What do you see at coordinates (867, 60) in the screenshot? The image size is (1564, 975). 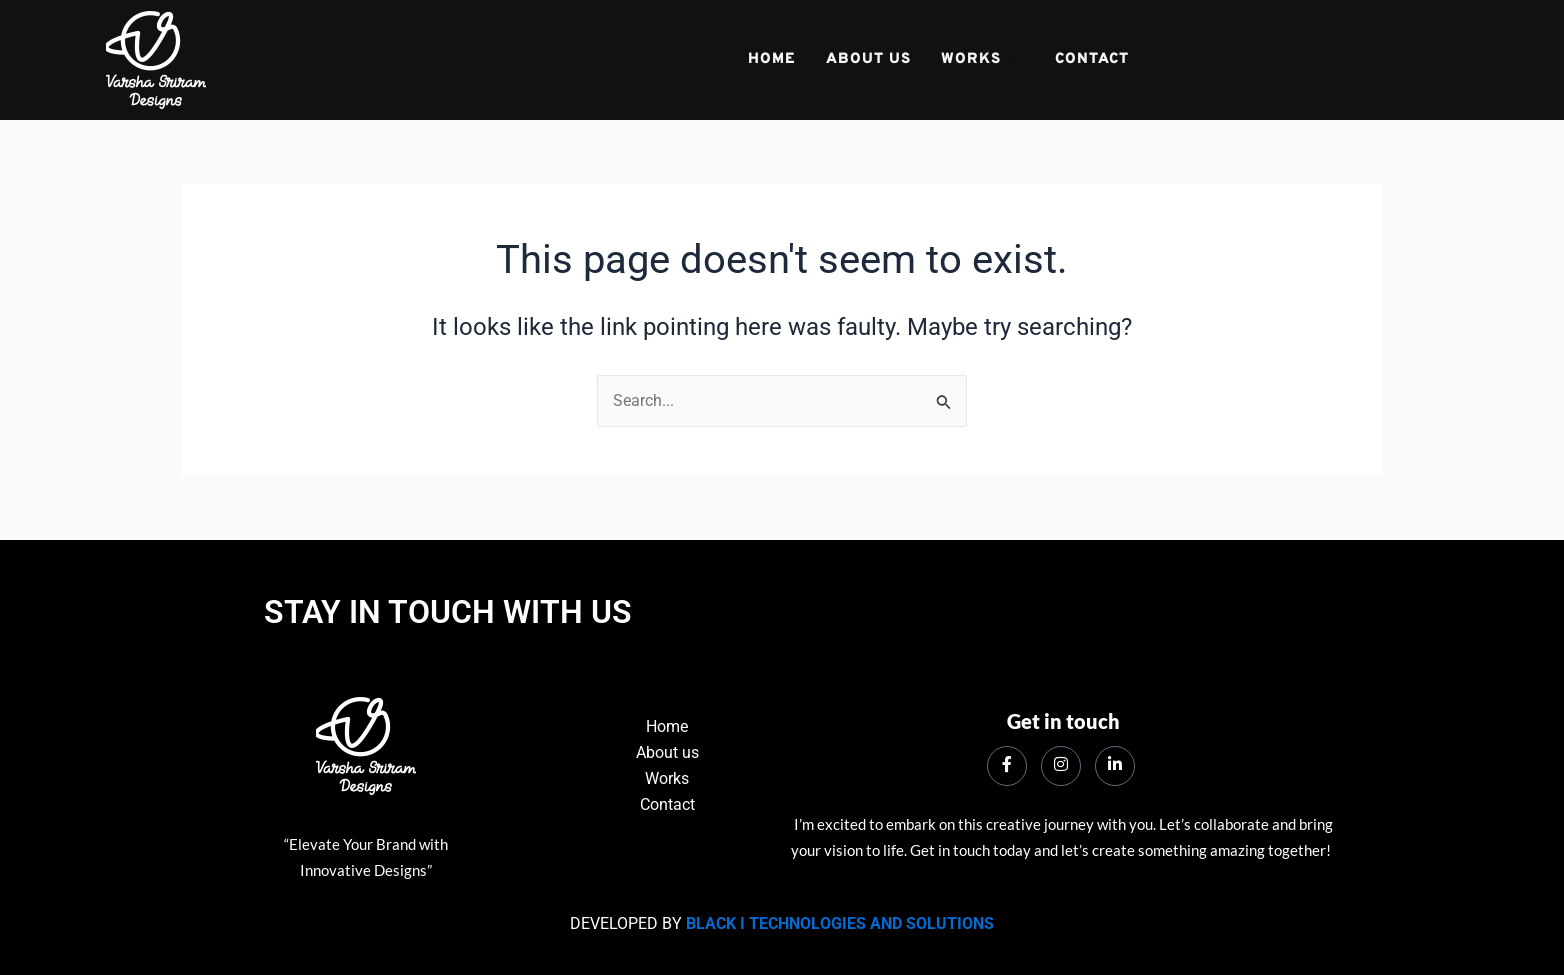 I see `about us` at bounding box center [867, 60].